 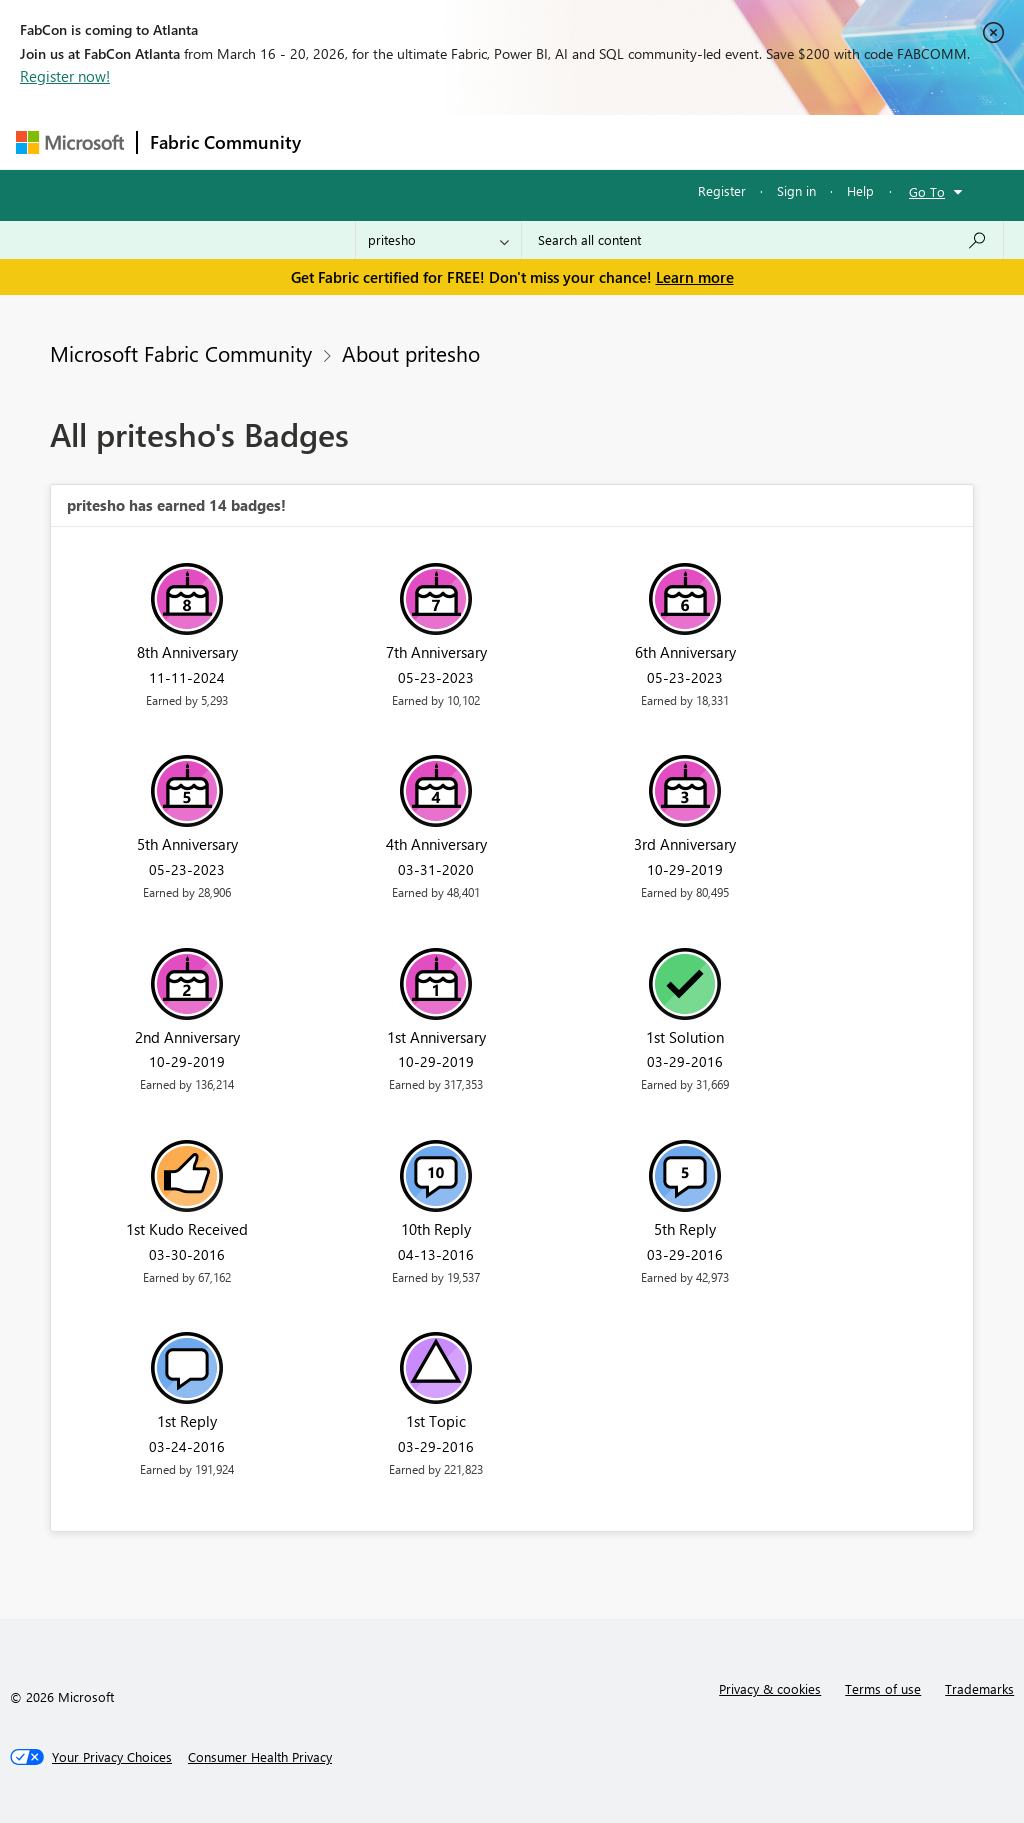 I want to click on Privacy & cookies, so click(x=770, y=1688).